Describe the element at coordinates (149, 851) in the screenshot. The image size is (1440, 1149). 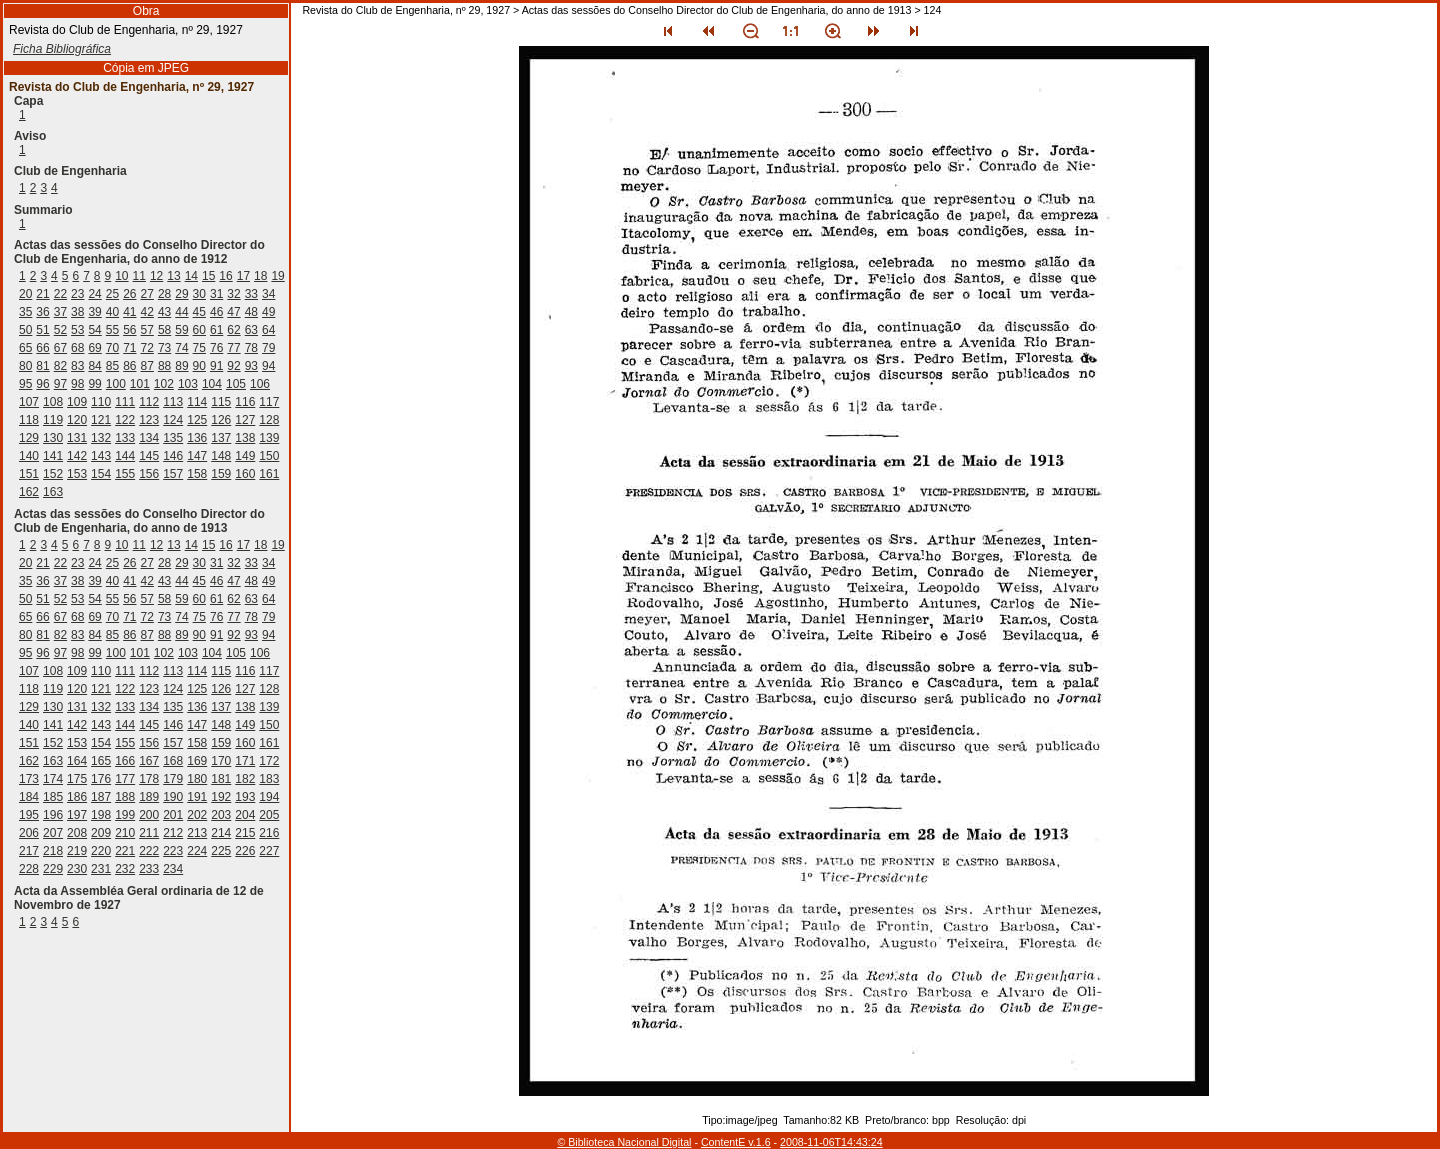
I see `222` at that location.